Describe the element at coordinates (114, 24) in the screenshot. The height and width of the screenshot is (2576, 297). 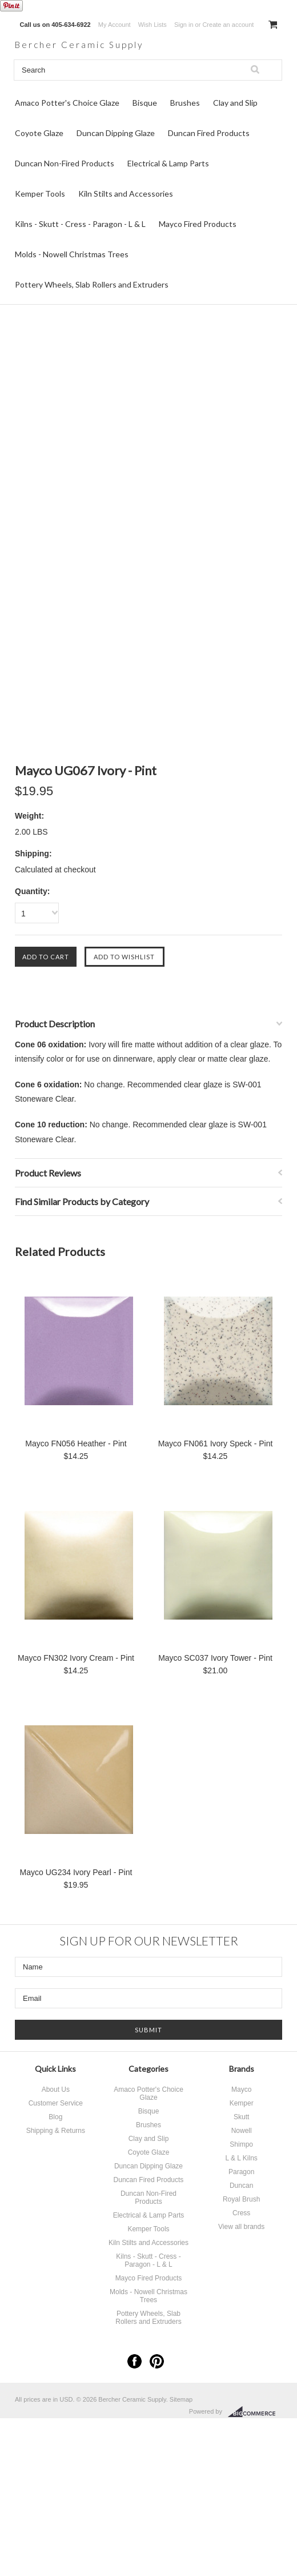
I see `My Account` at that location.